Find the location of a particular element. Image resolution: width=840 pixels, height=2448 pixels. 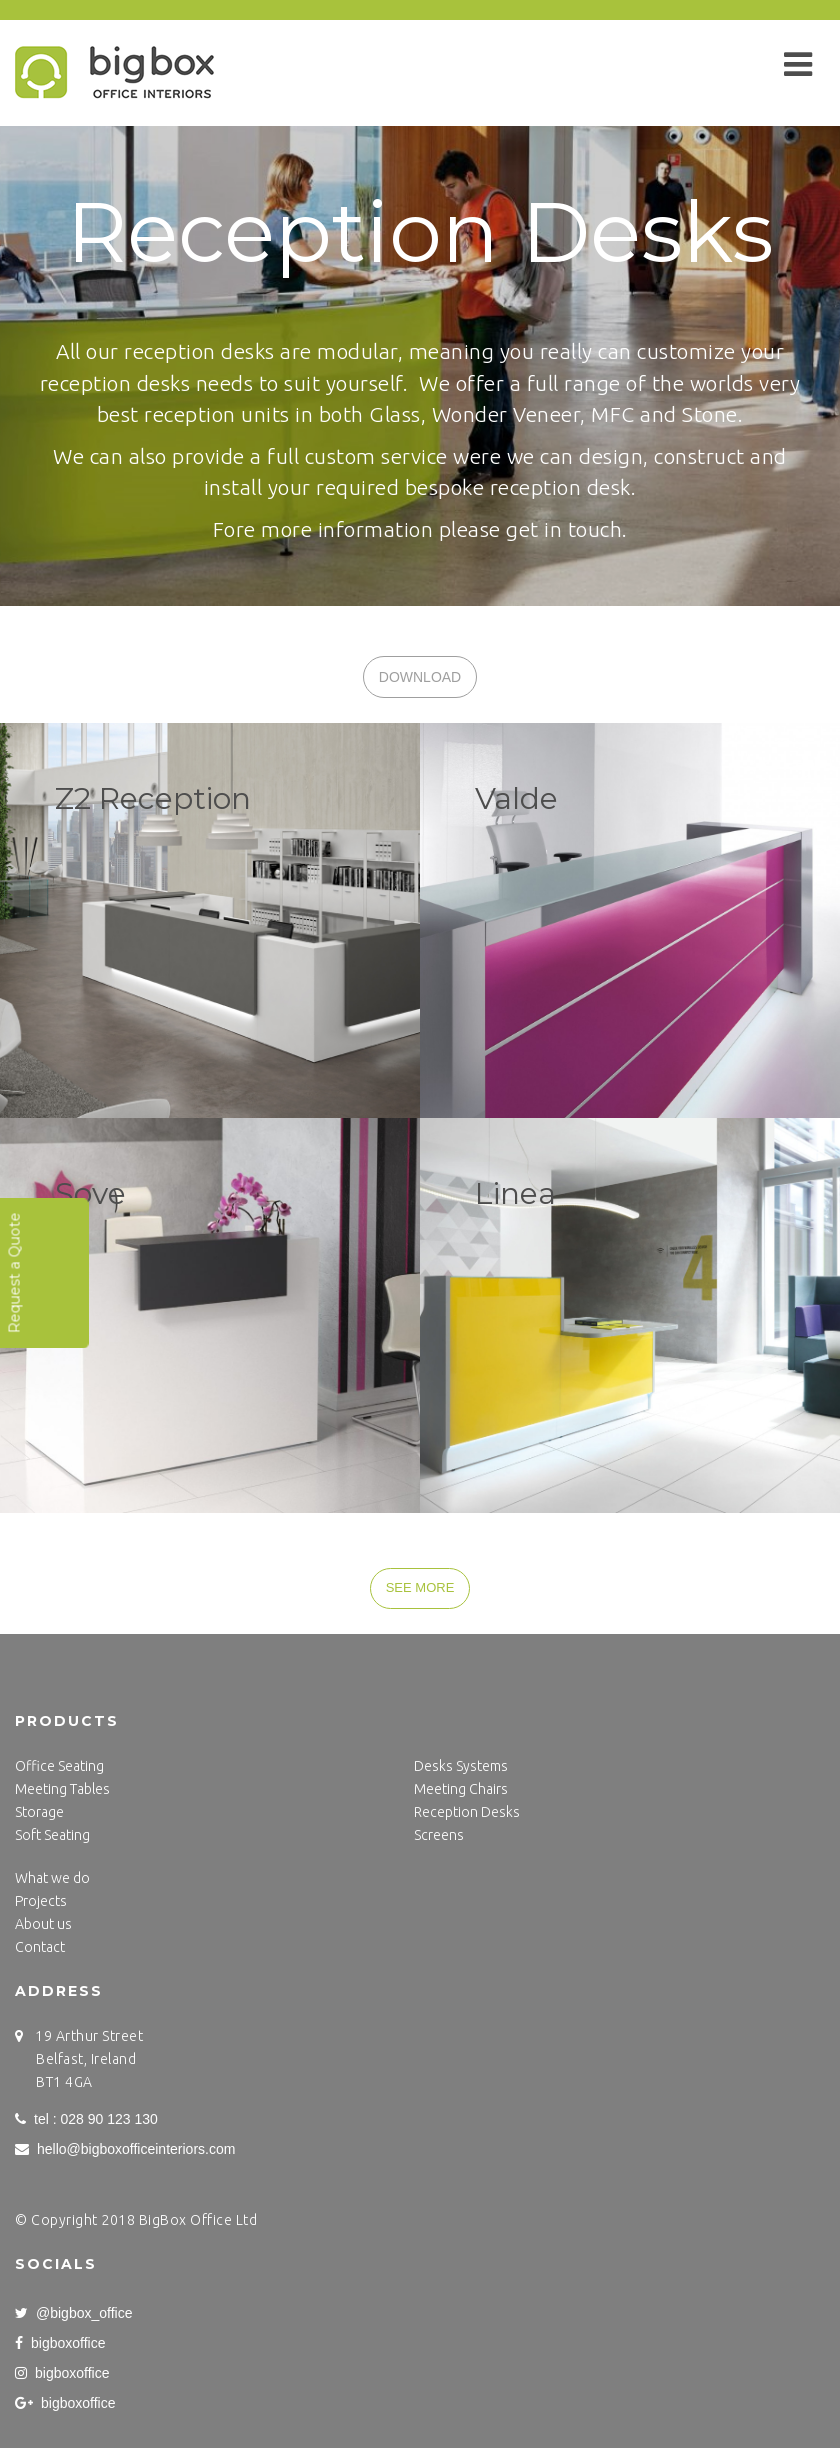

tel : 028 90 123 130 is located at coordinates (86, 2119).